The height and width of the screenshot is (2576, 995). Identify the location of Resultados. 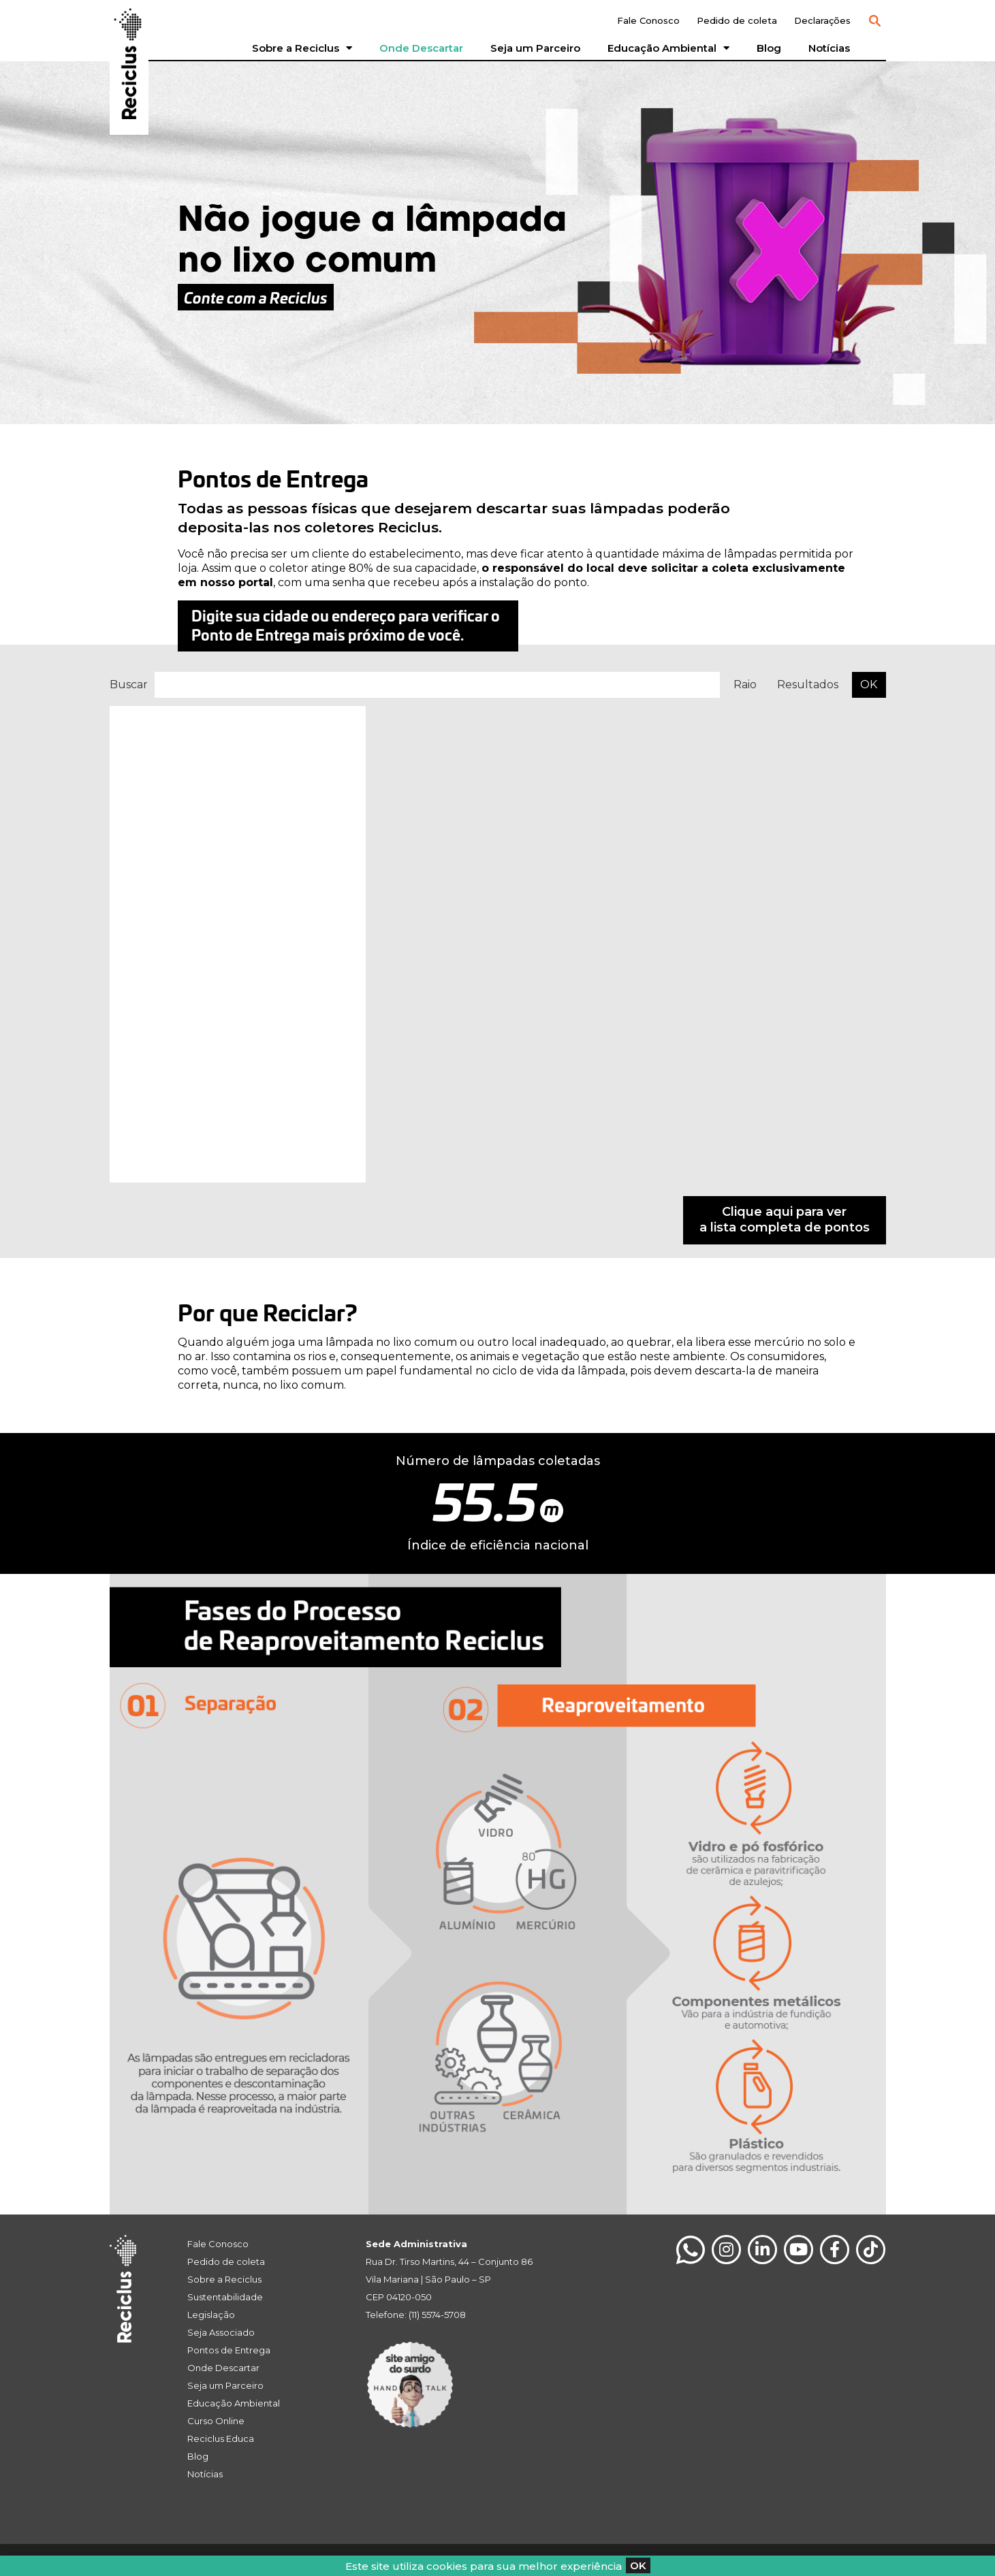
(807, 684).